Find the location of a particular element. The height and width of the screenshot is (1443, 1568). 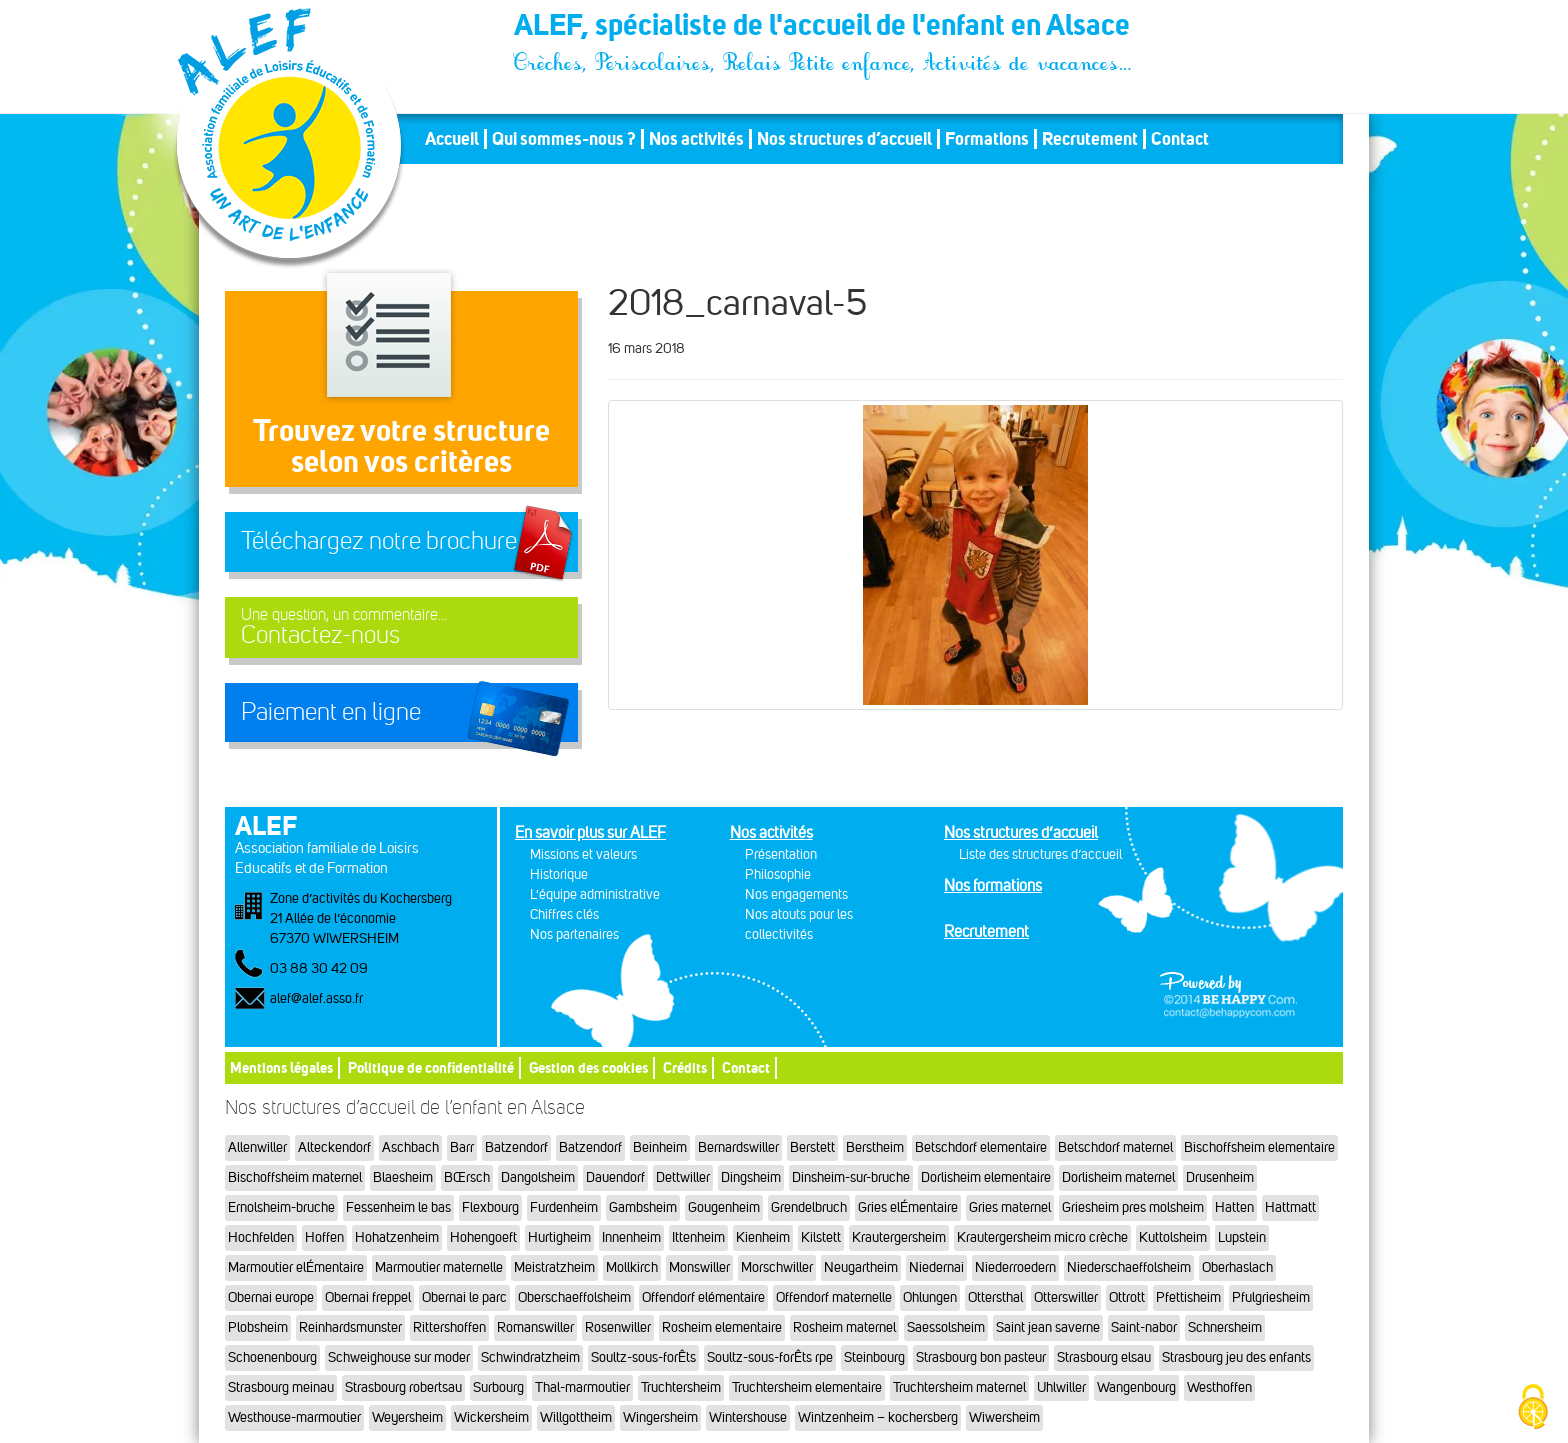

Rosheim elementaire is located at coordinates (722, 1327).